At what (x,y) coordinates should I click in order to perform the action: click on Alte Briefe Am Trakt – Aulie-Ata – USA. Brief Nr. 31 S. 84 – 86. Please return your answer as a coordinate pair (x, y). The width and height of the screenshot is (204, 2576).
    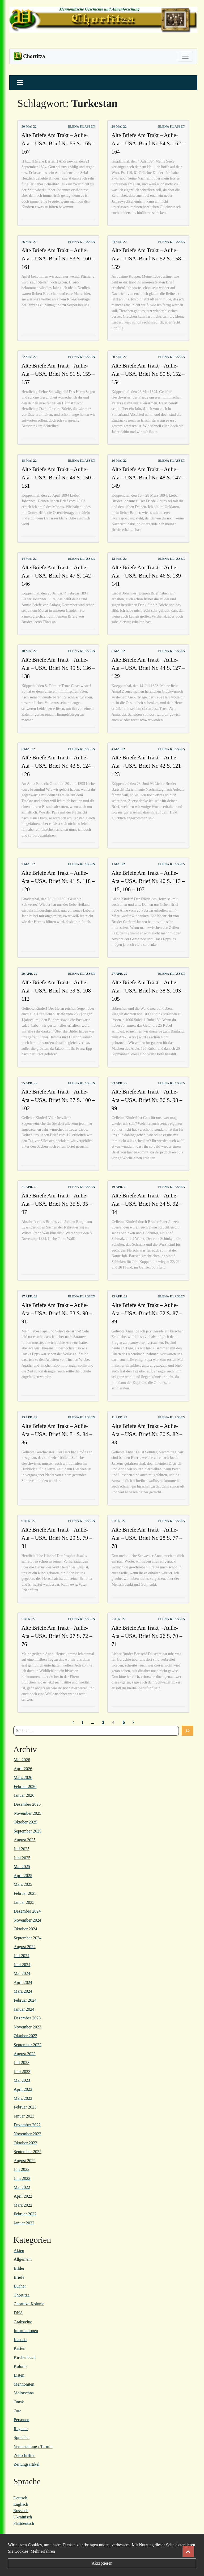
    Looking at the image, I should click on (57, 1434).